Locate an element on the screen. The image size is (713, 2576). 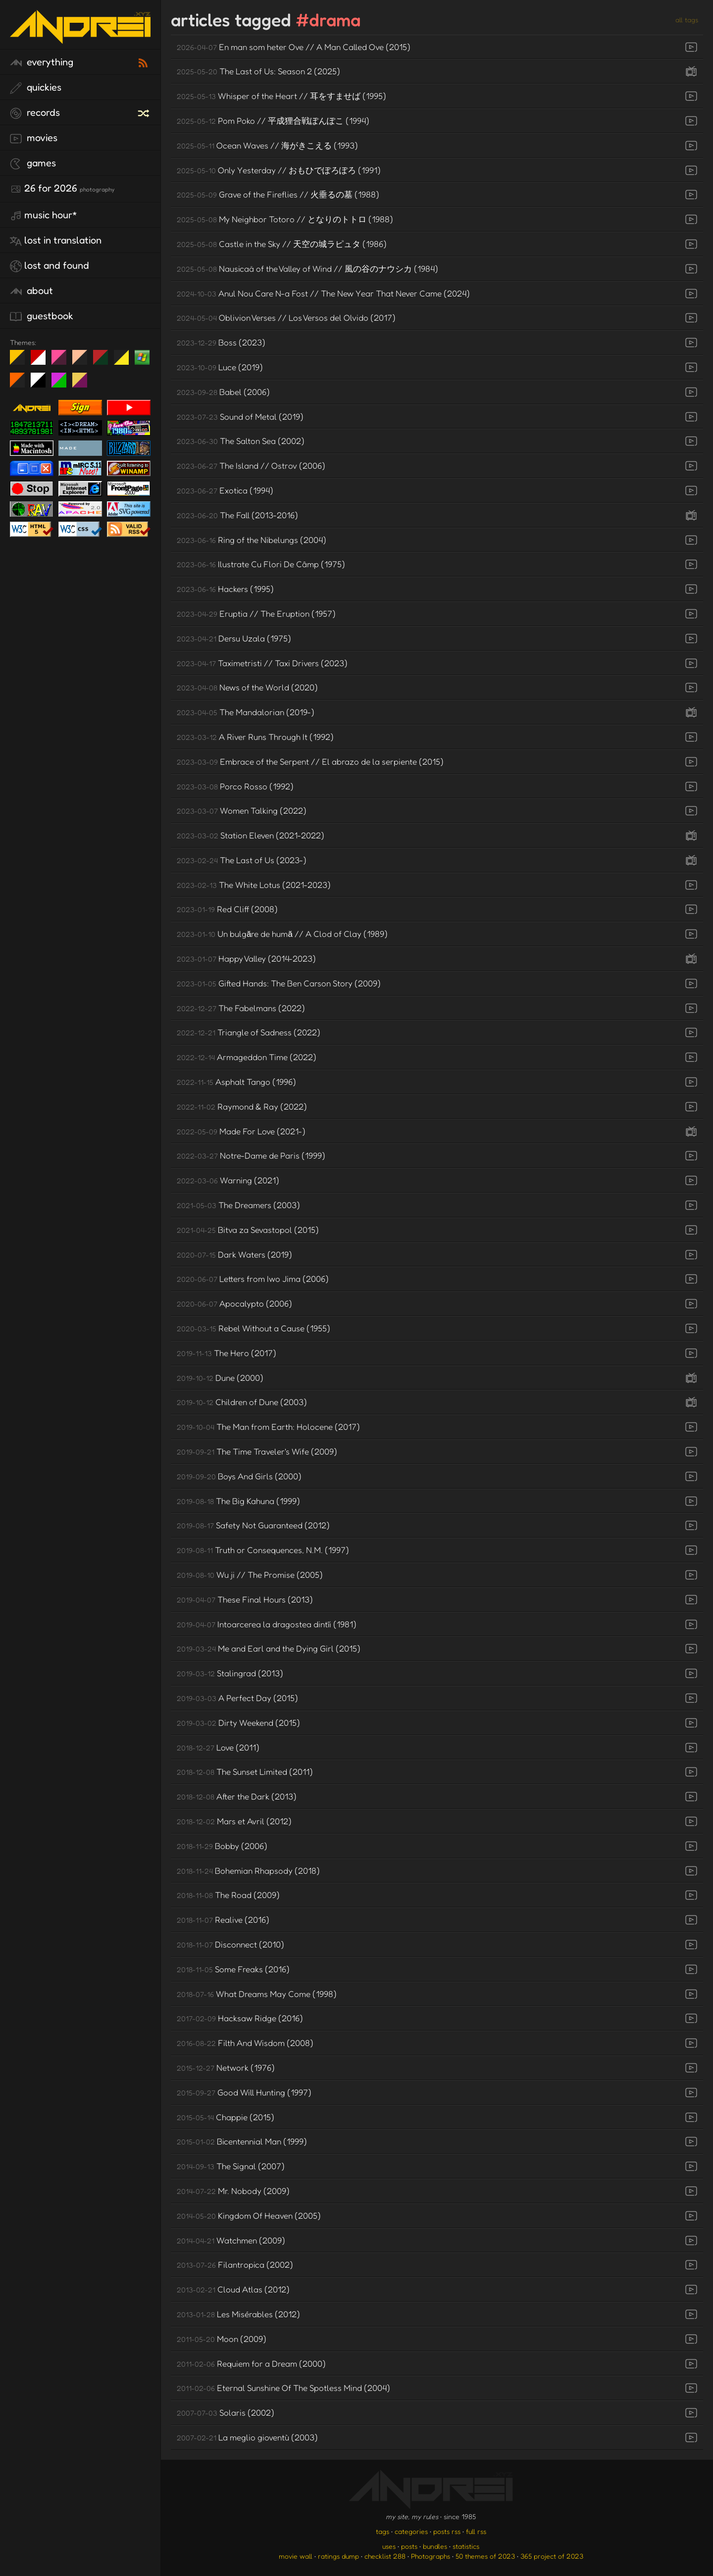
A1 is located at coordinates (62, 384).